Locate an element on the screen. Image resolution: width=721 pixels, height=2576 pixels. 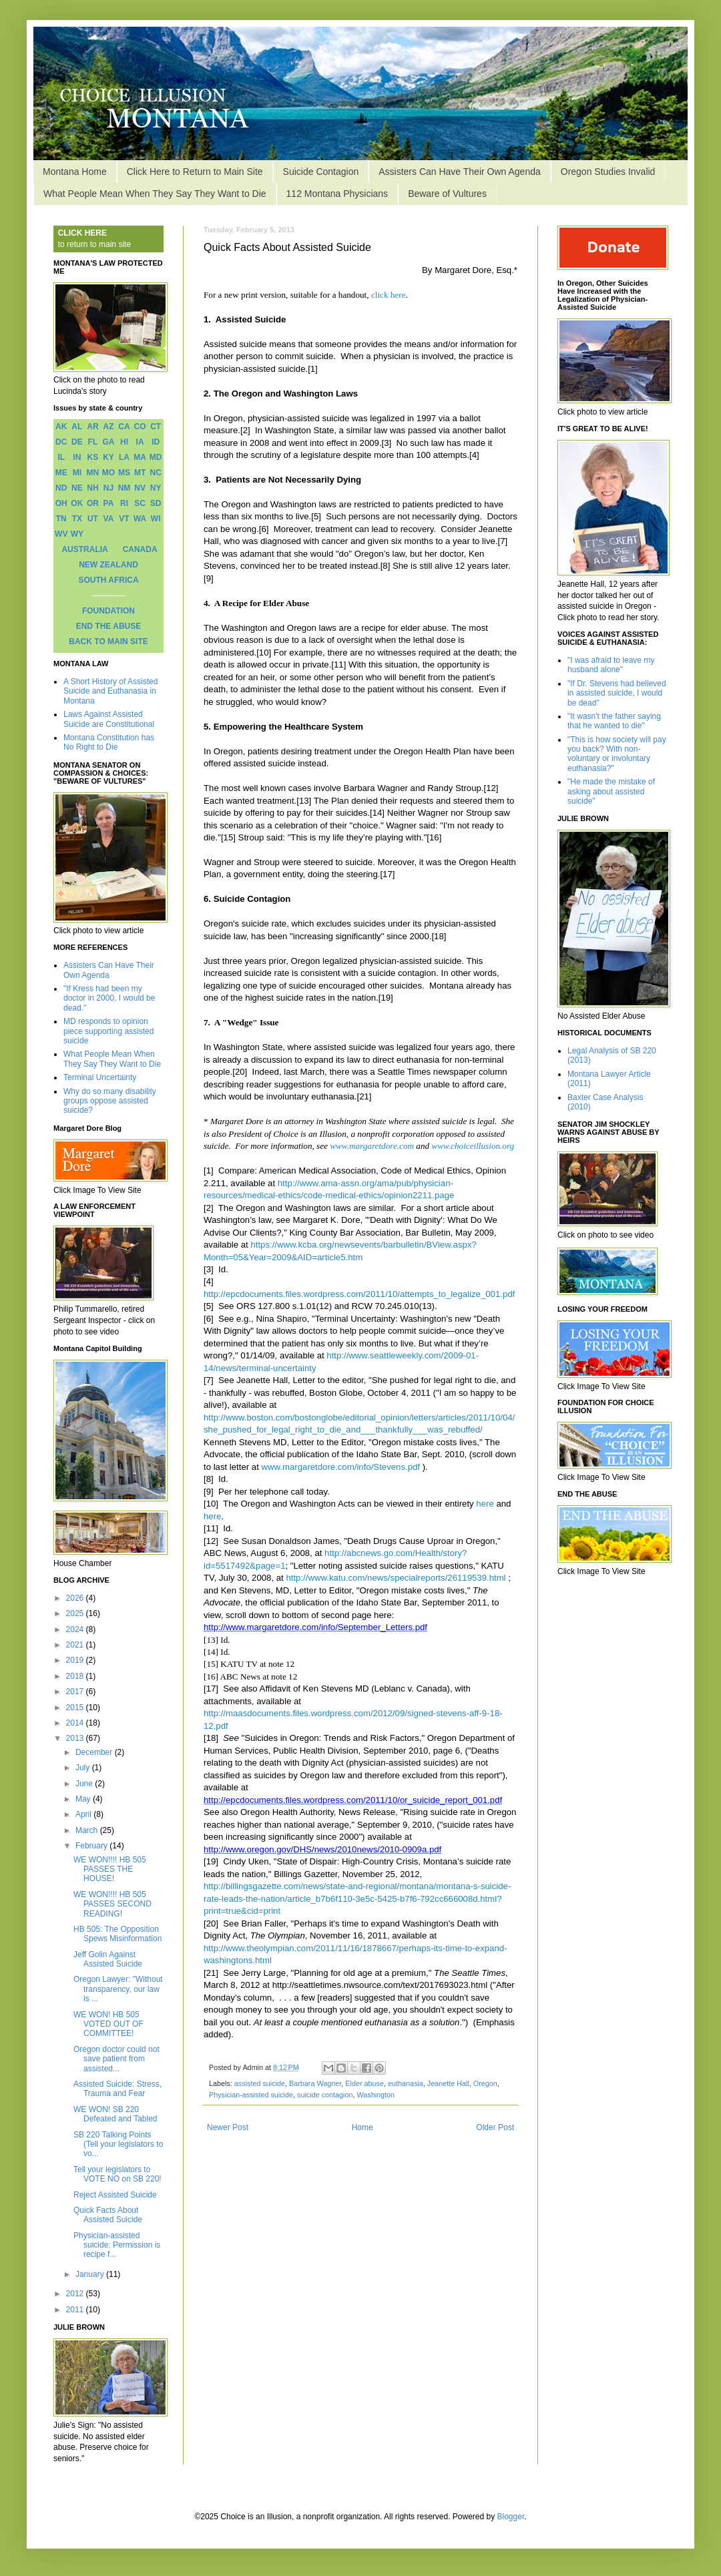
MO is located at coordinates (108, 472).